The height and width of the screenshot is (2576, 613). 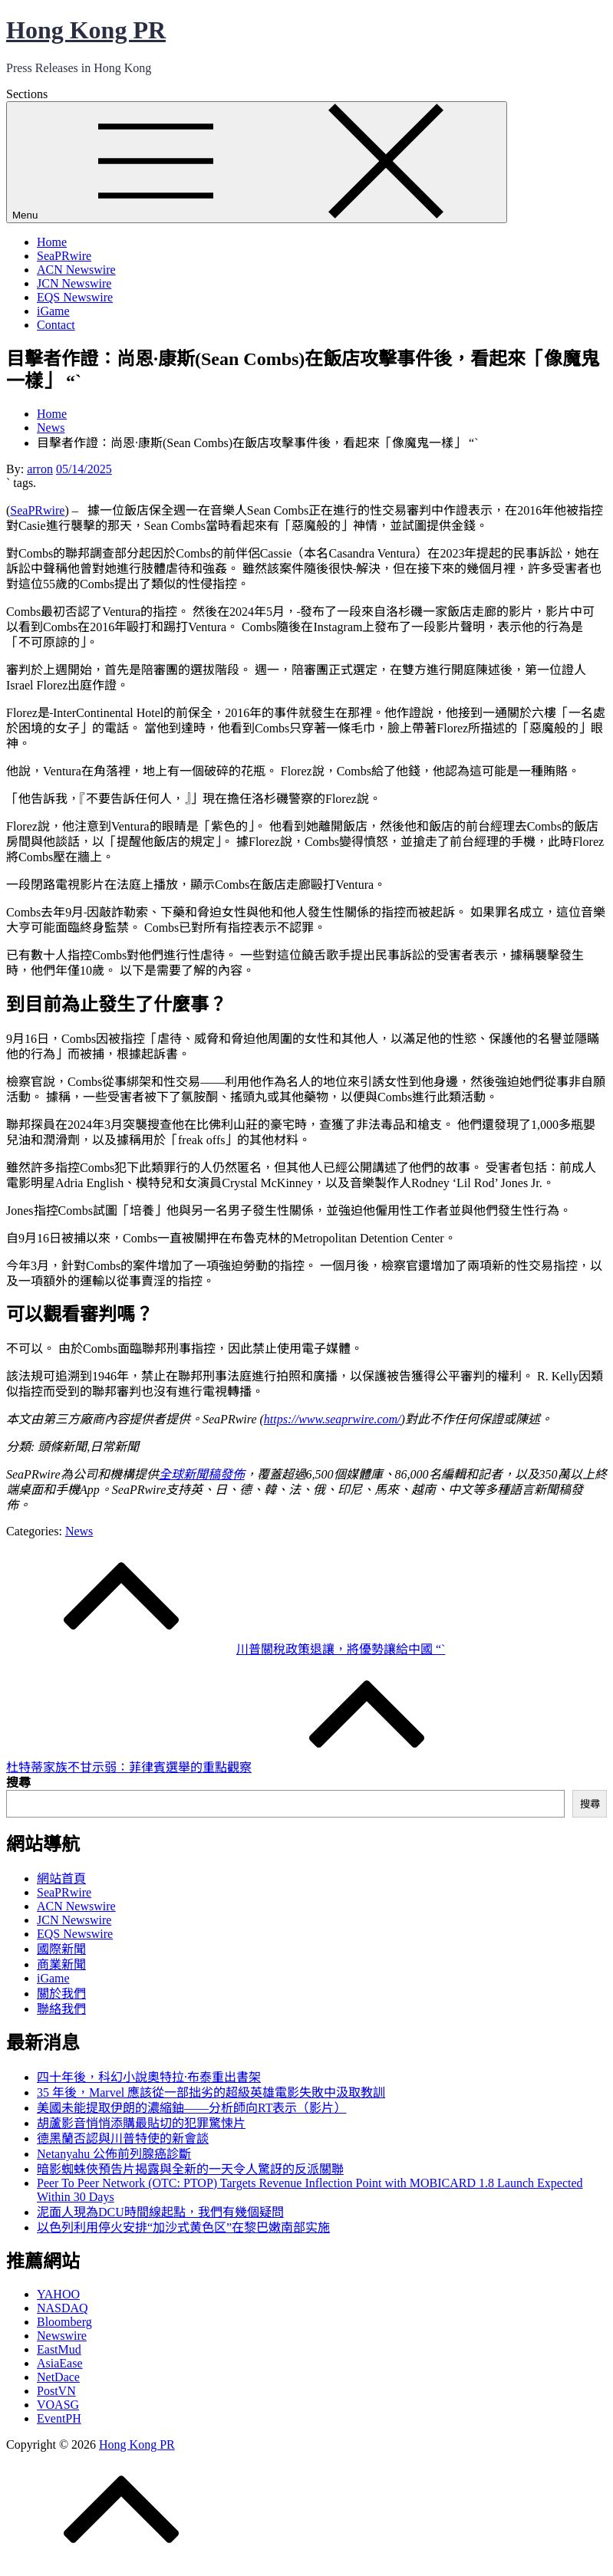 I want to click on AsiaEase, so click(x=60, y=2363).